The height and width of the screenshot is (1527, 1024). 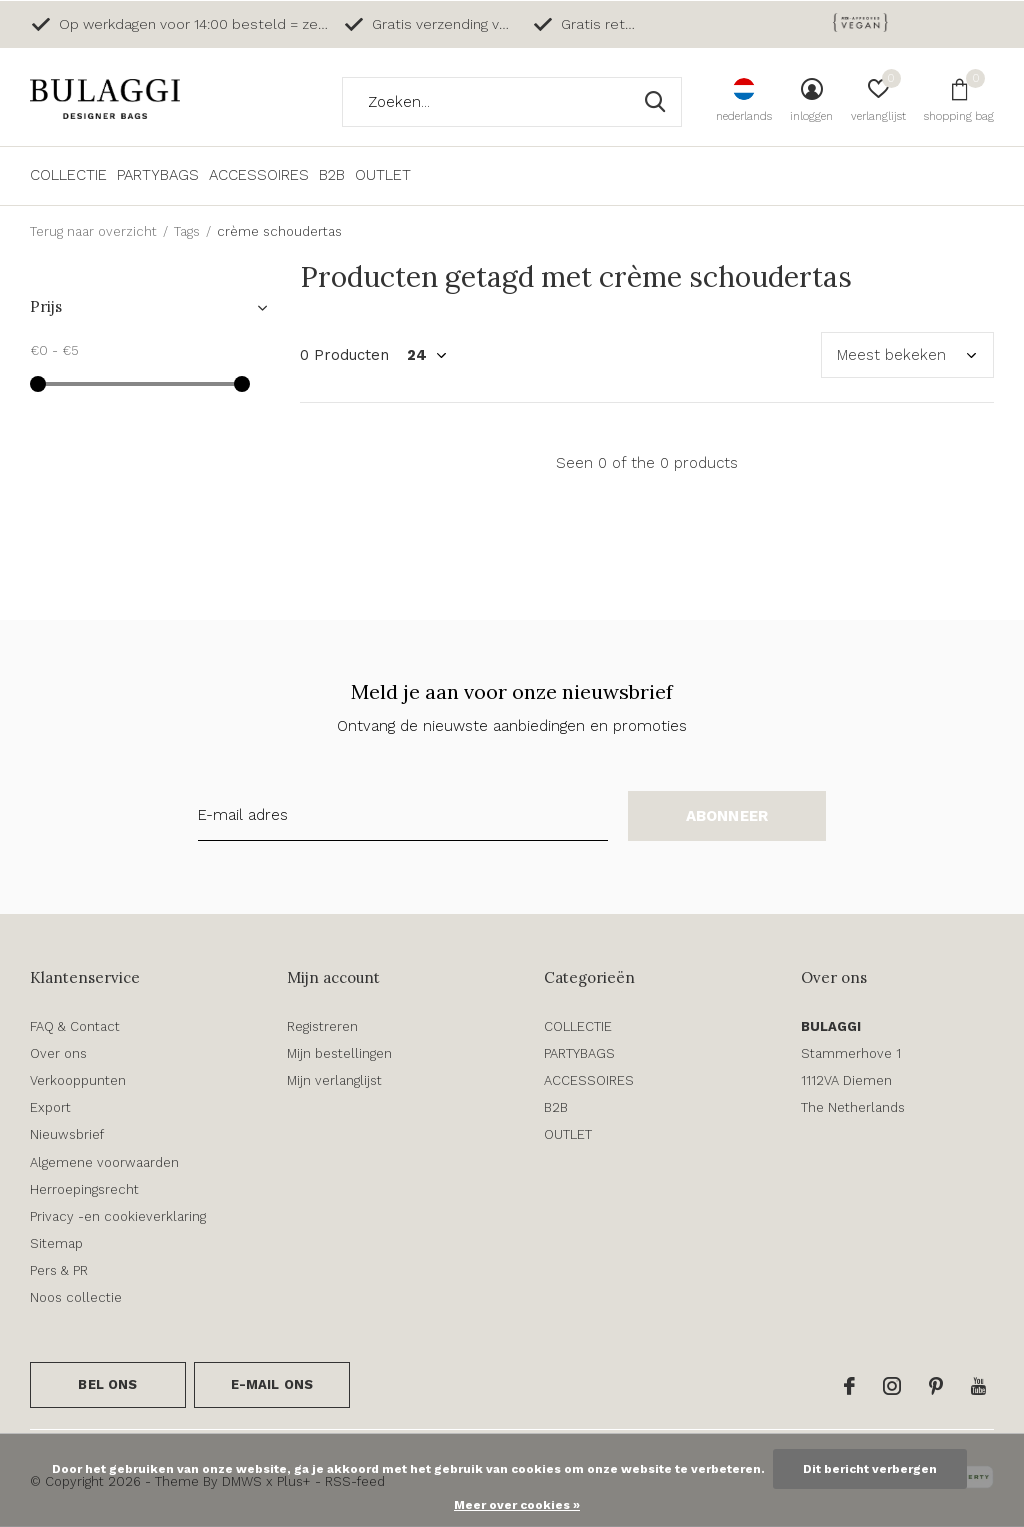 What do you see at coordinates (104, 1162) in the screenshot?
I see `Algemene voorwaarden` at bounding box center [104, 1162].